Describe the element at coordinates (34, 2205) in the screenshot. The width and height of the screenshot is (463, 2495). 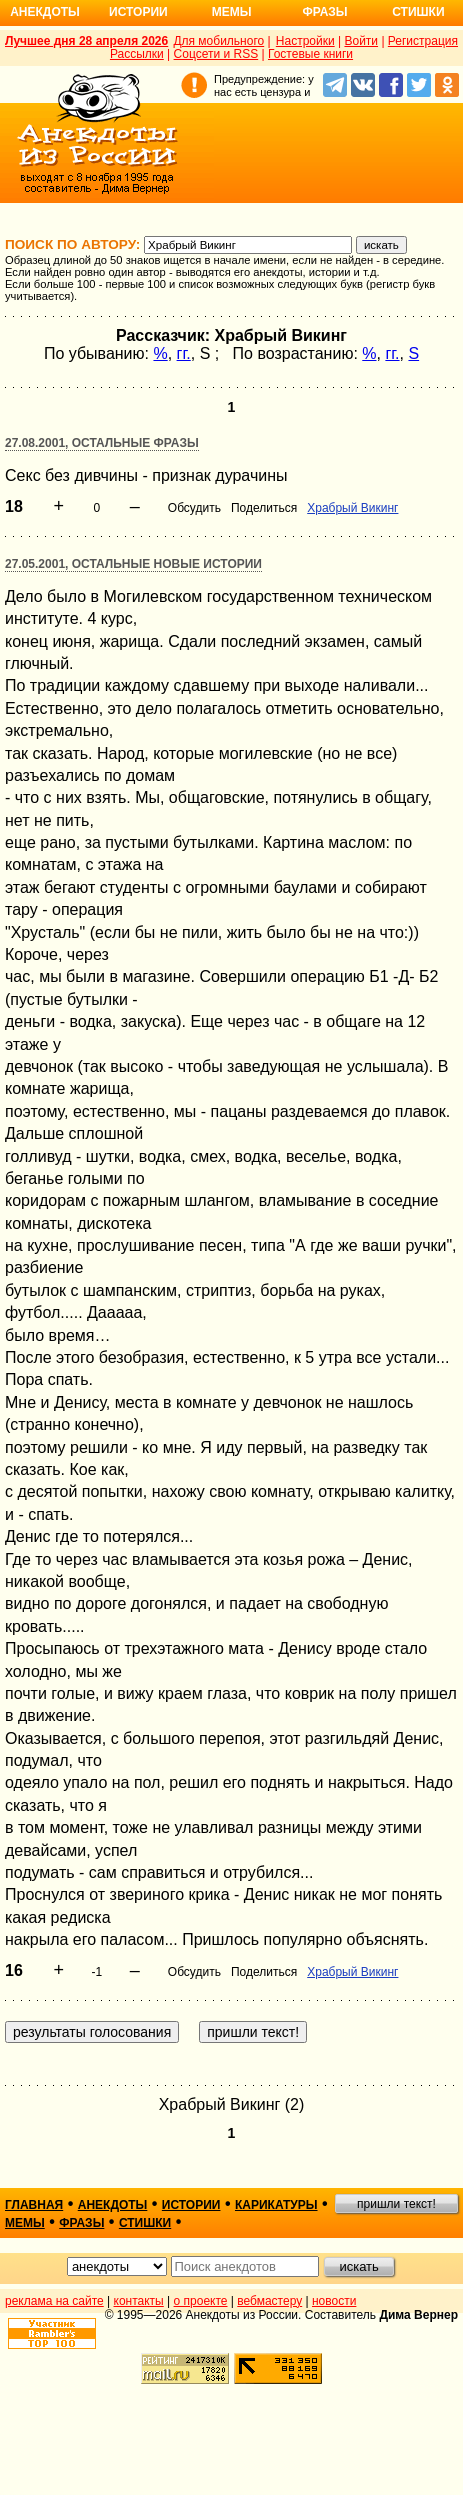
I see `главная` at that location.